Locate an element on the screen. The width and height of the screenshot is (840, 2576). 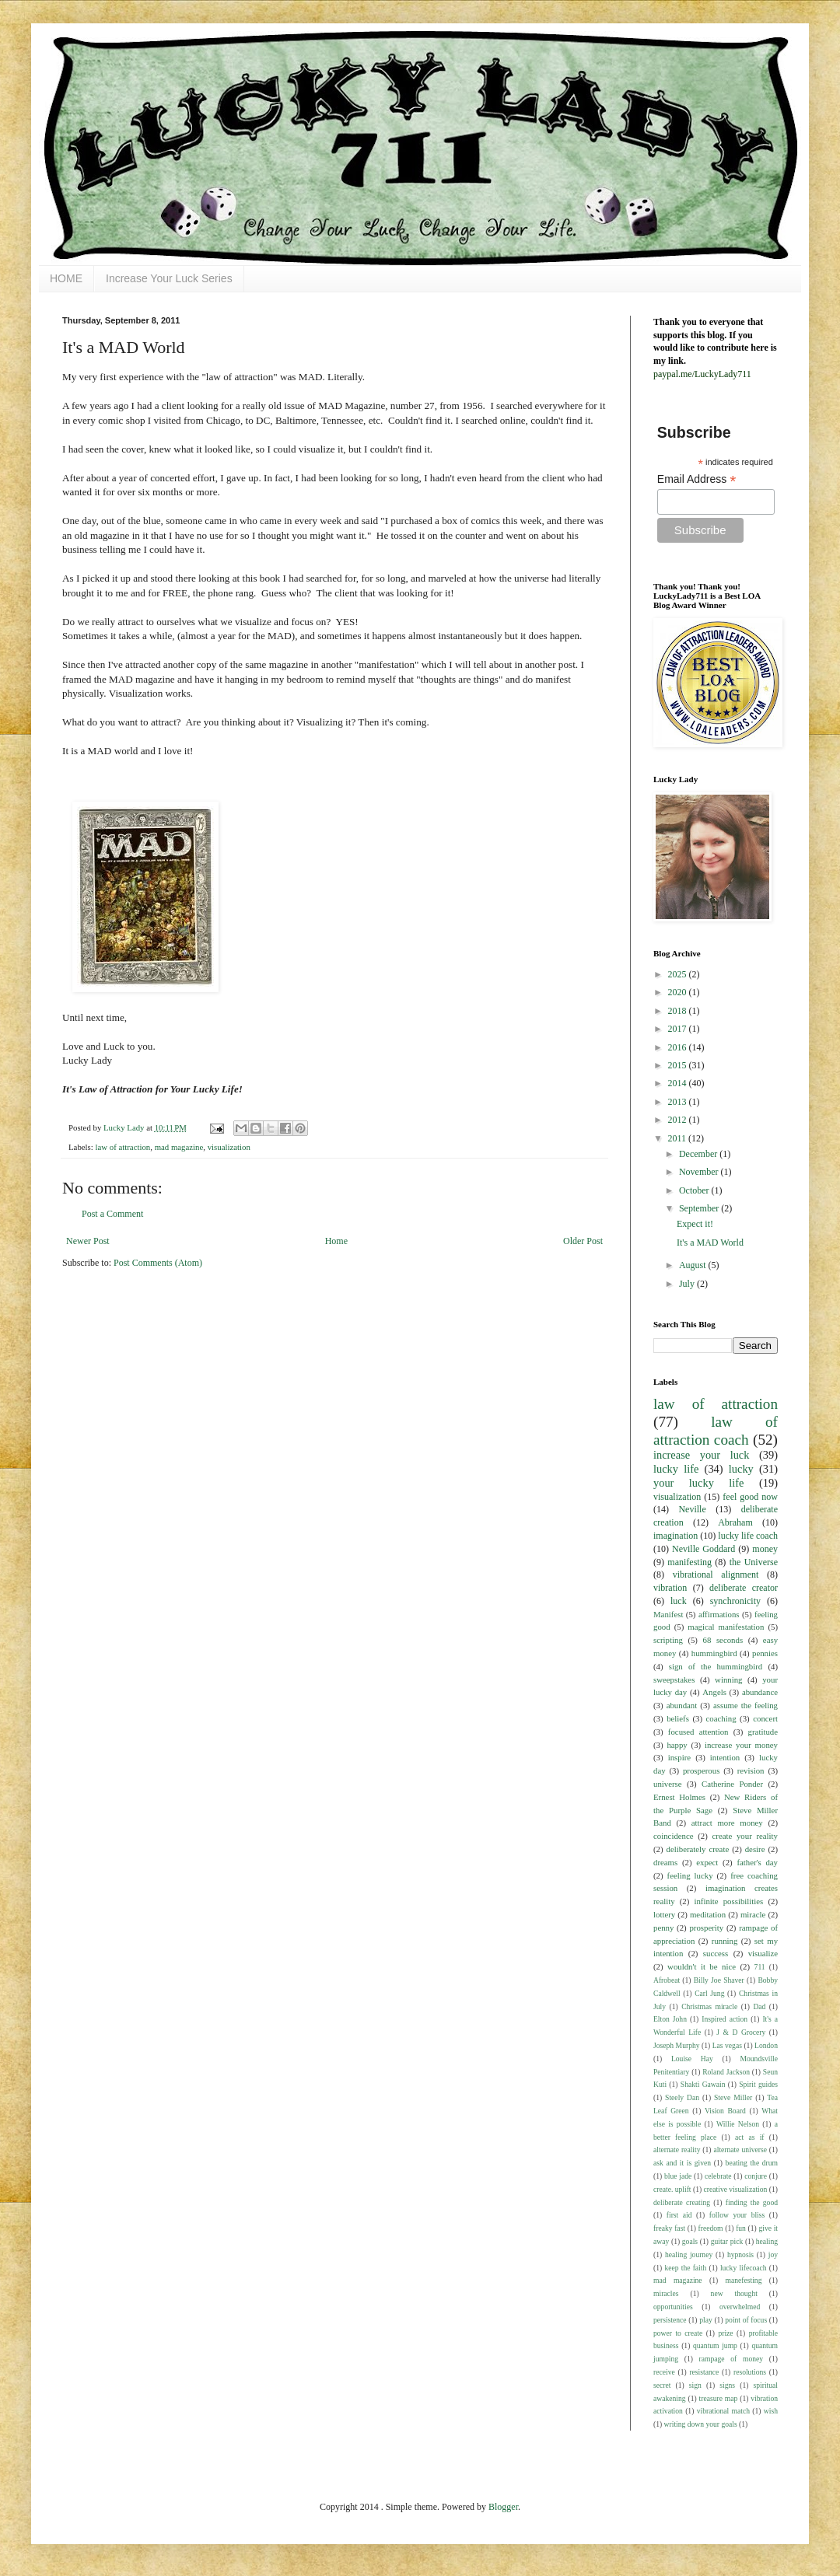
conjure is located at coordinates (755, 2176).